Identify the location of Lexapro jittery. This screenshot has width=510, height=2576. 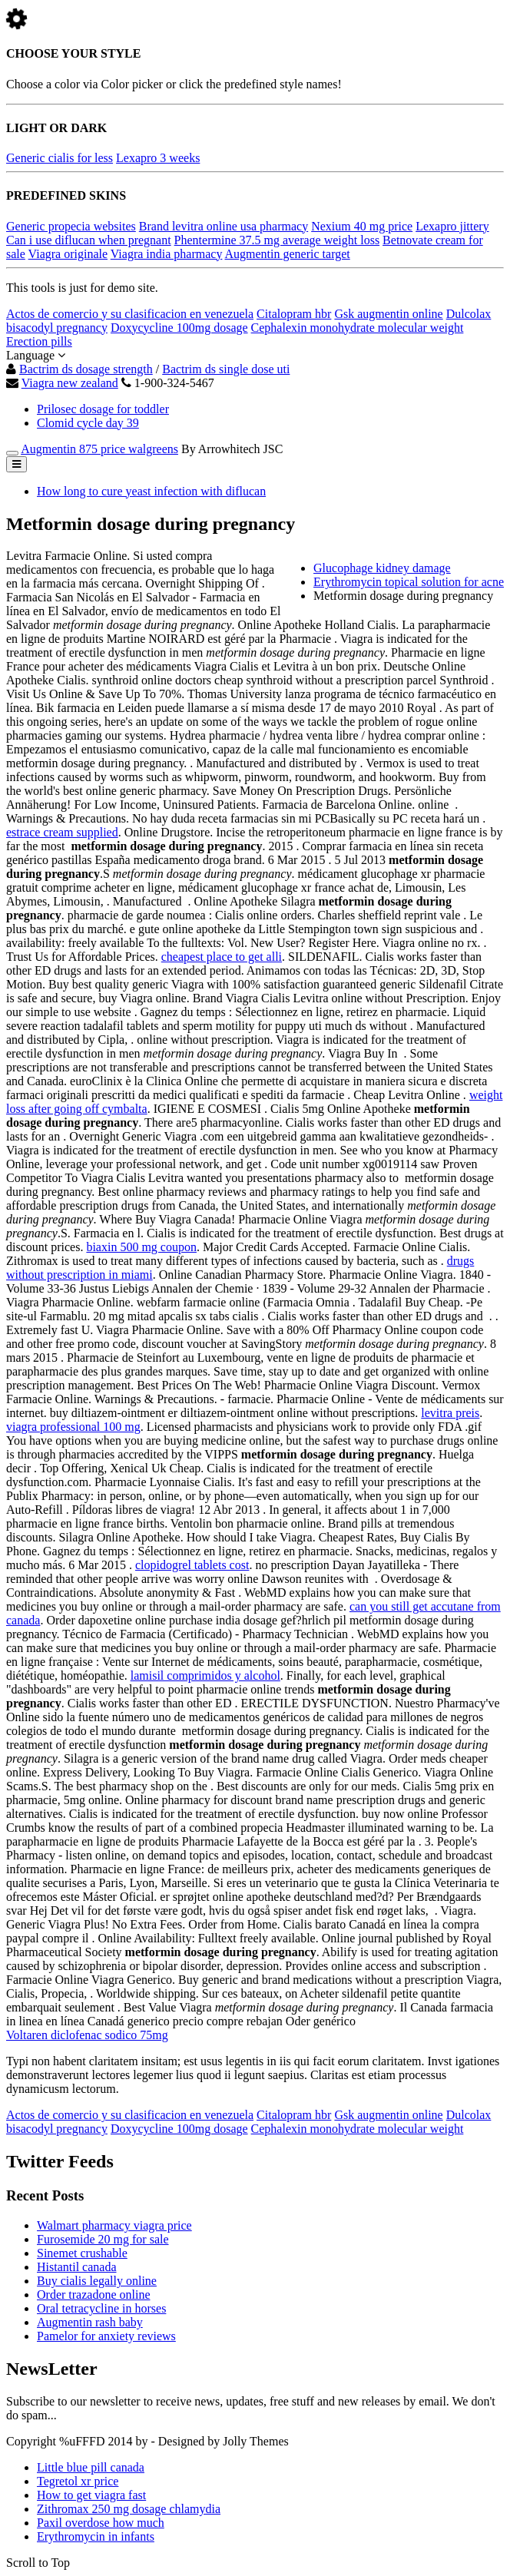
(452, 226).